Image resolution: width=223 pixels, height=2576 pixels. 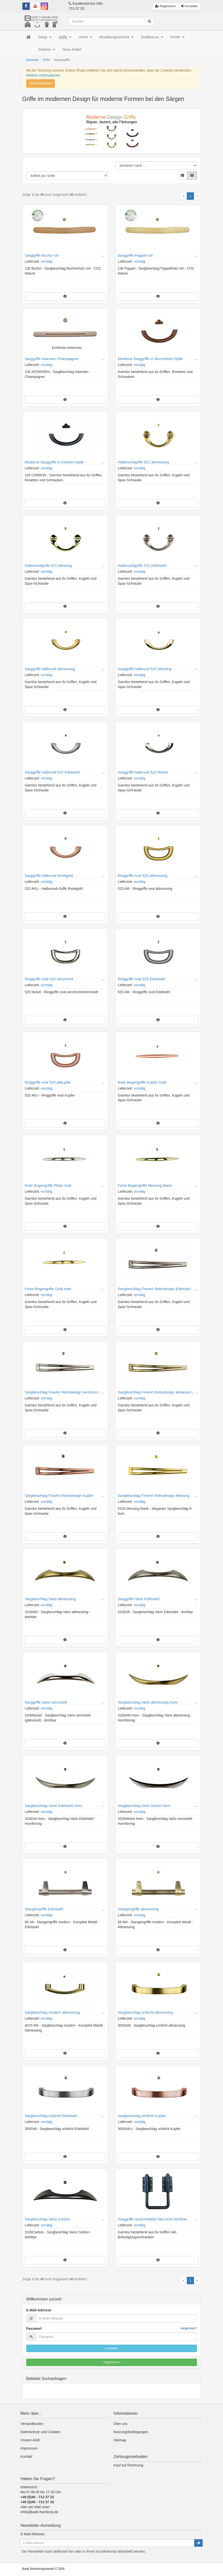 What do you see at coordinates (54, 462) in the screenshot?
I see `Moderne Sarggriffe in Carbon-Optik` at bounding box center [54, 462].